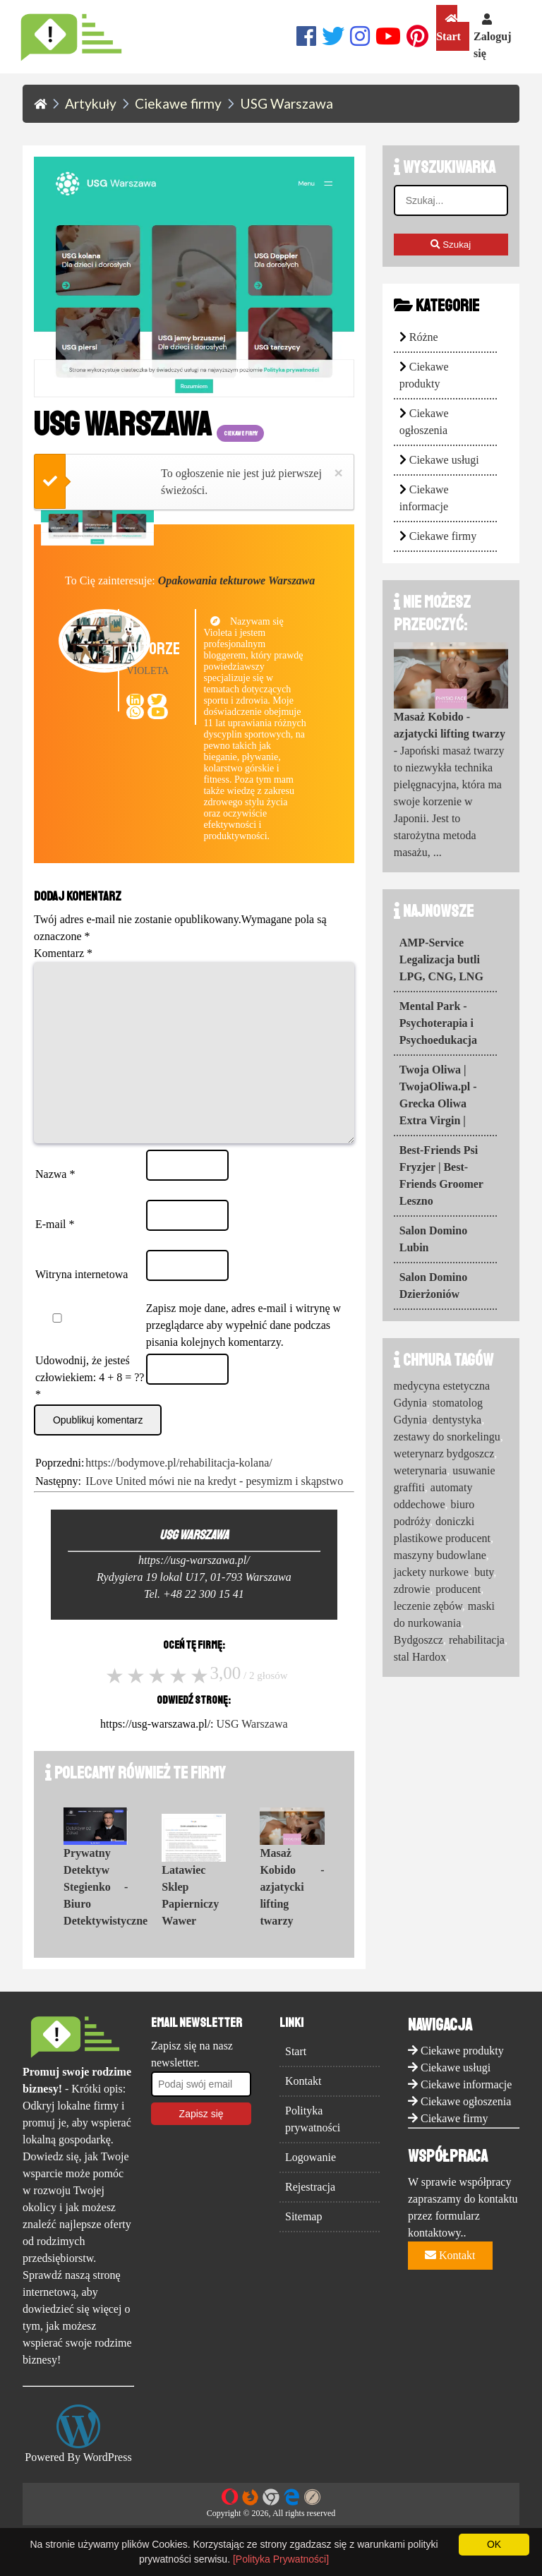 Image resolution: width=542 pixels, height=2576 pixels. What do you see at coordinates (457, 1420) in the screenshot?
I see `dentystyka` at bounding box center [457, 1420].